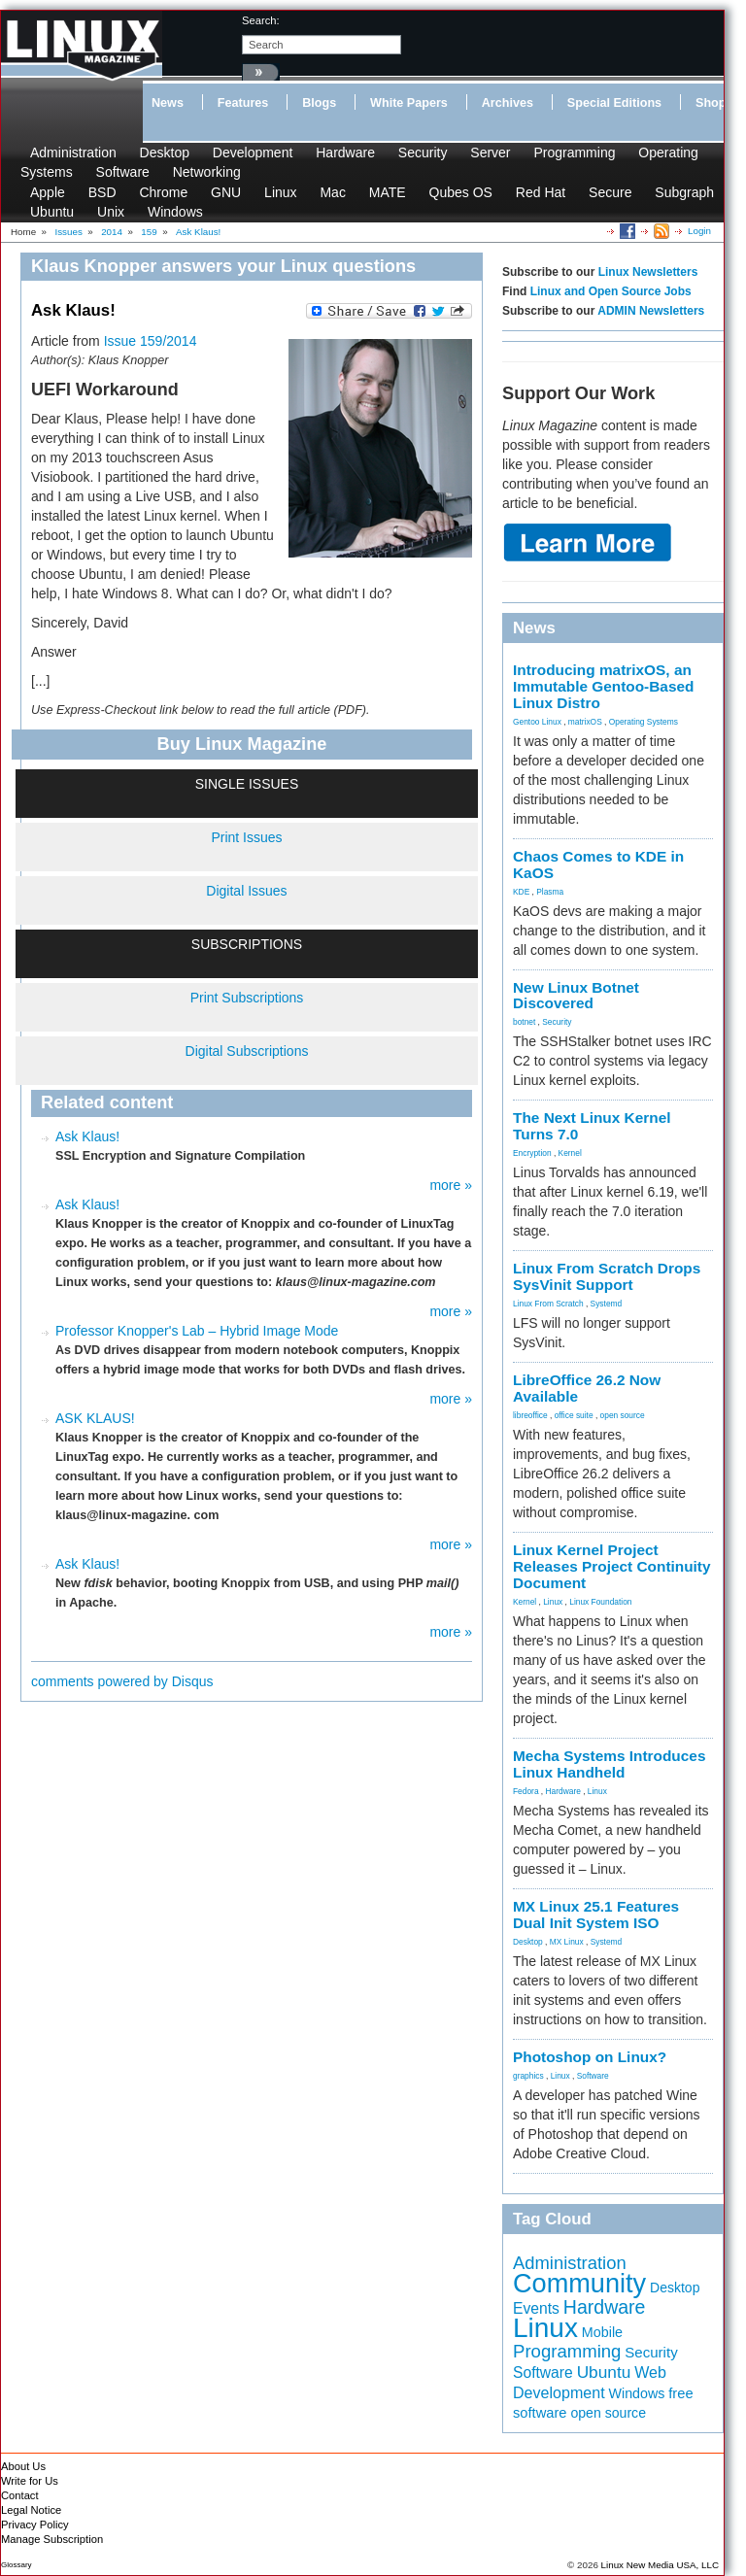 The height and width of the screenshot is (2576, 746). I want to click on Fedora, so click(526, 1791).